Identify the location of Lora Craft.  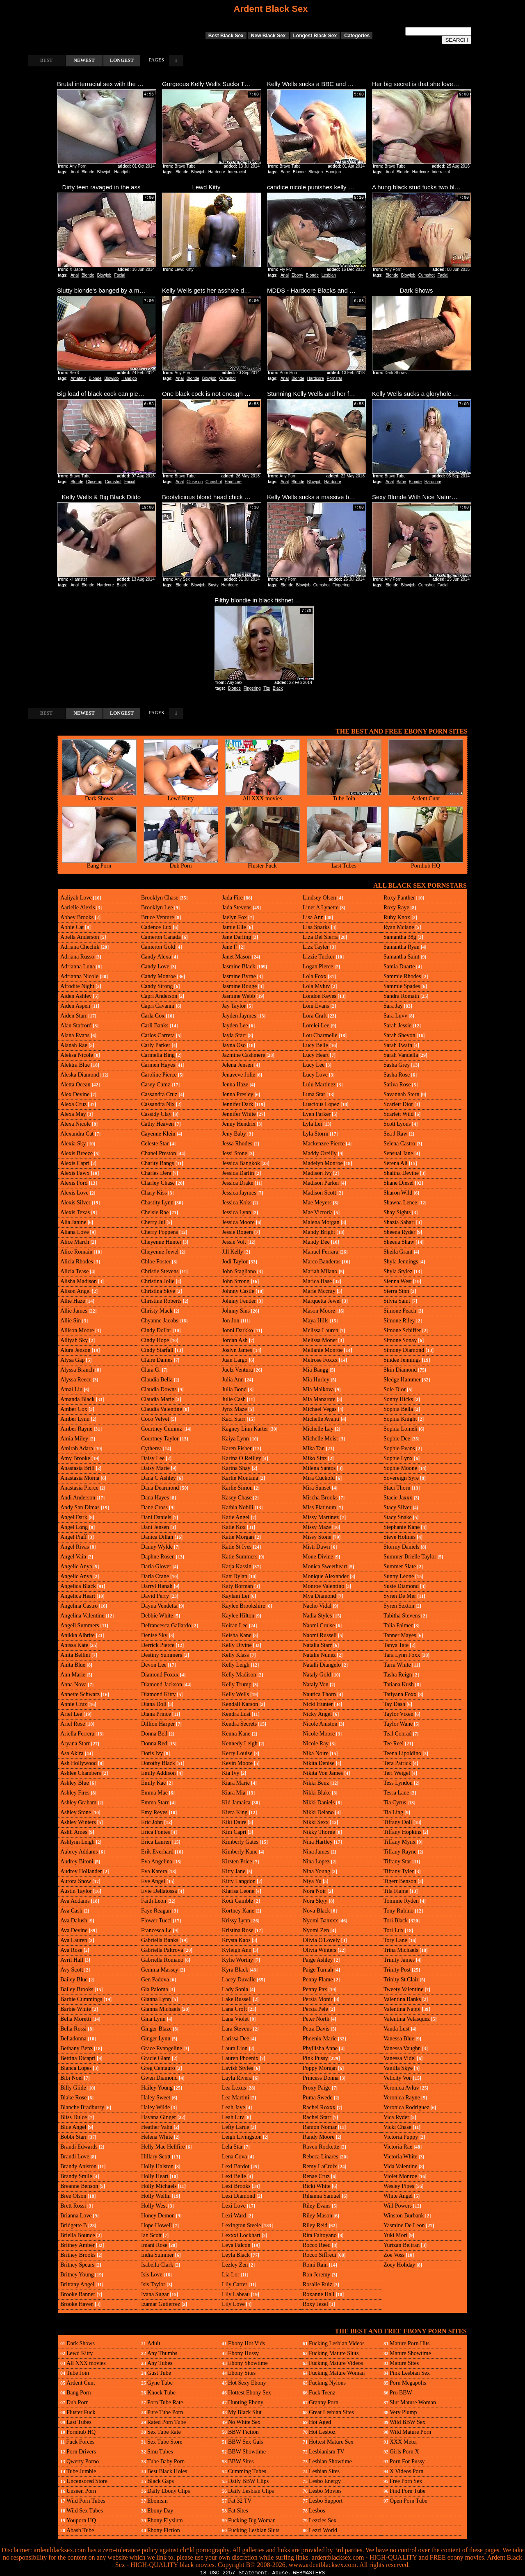
(315, 1016).